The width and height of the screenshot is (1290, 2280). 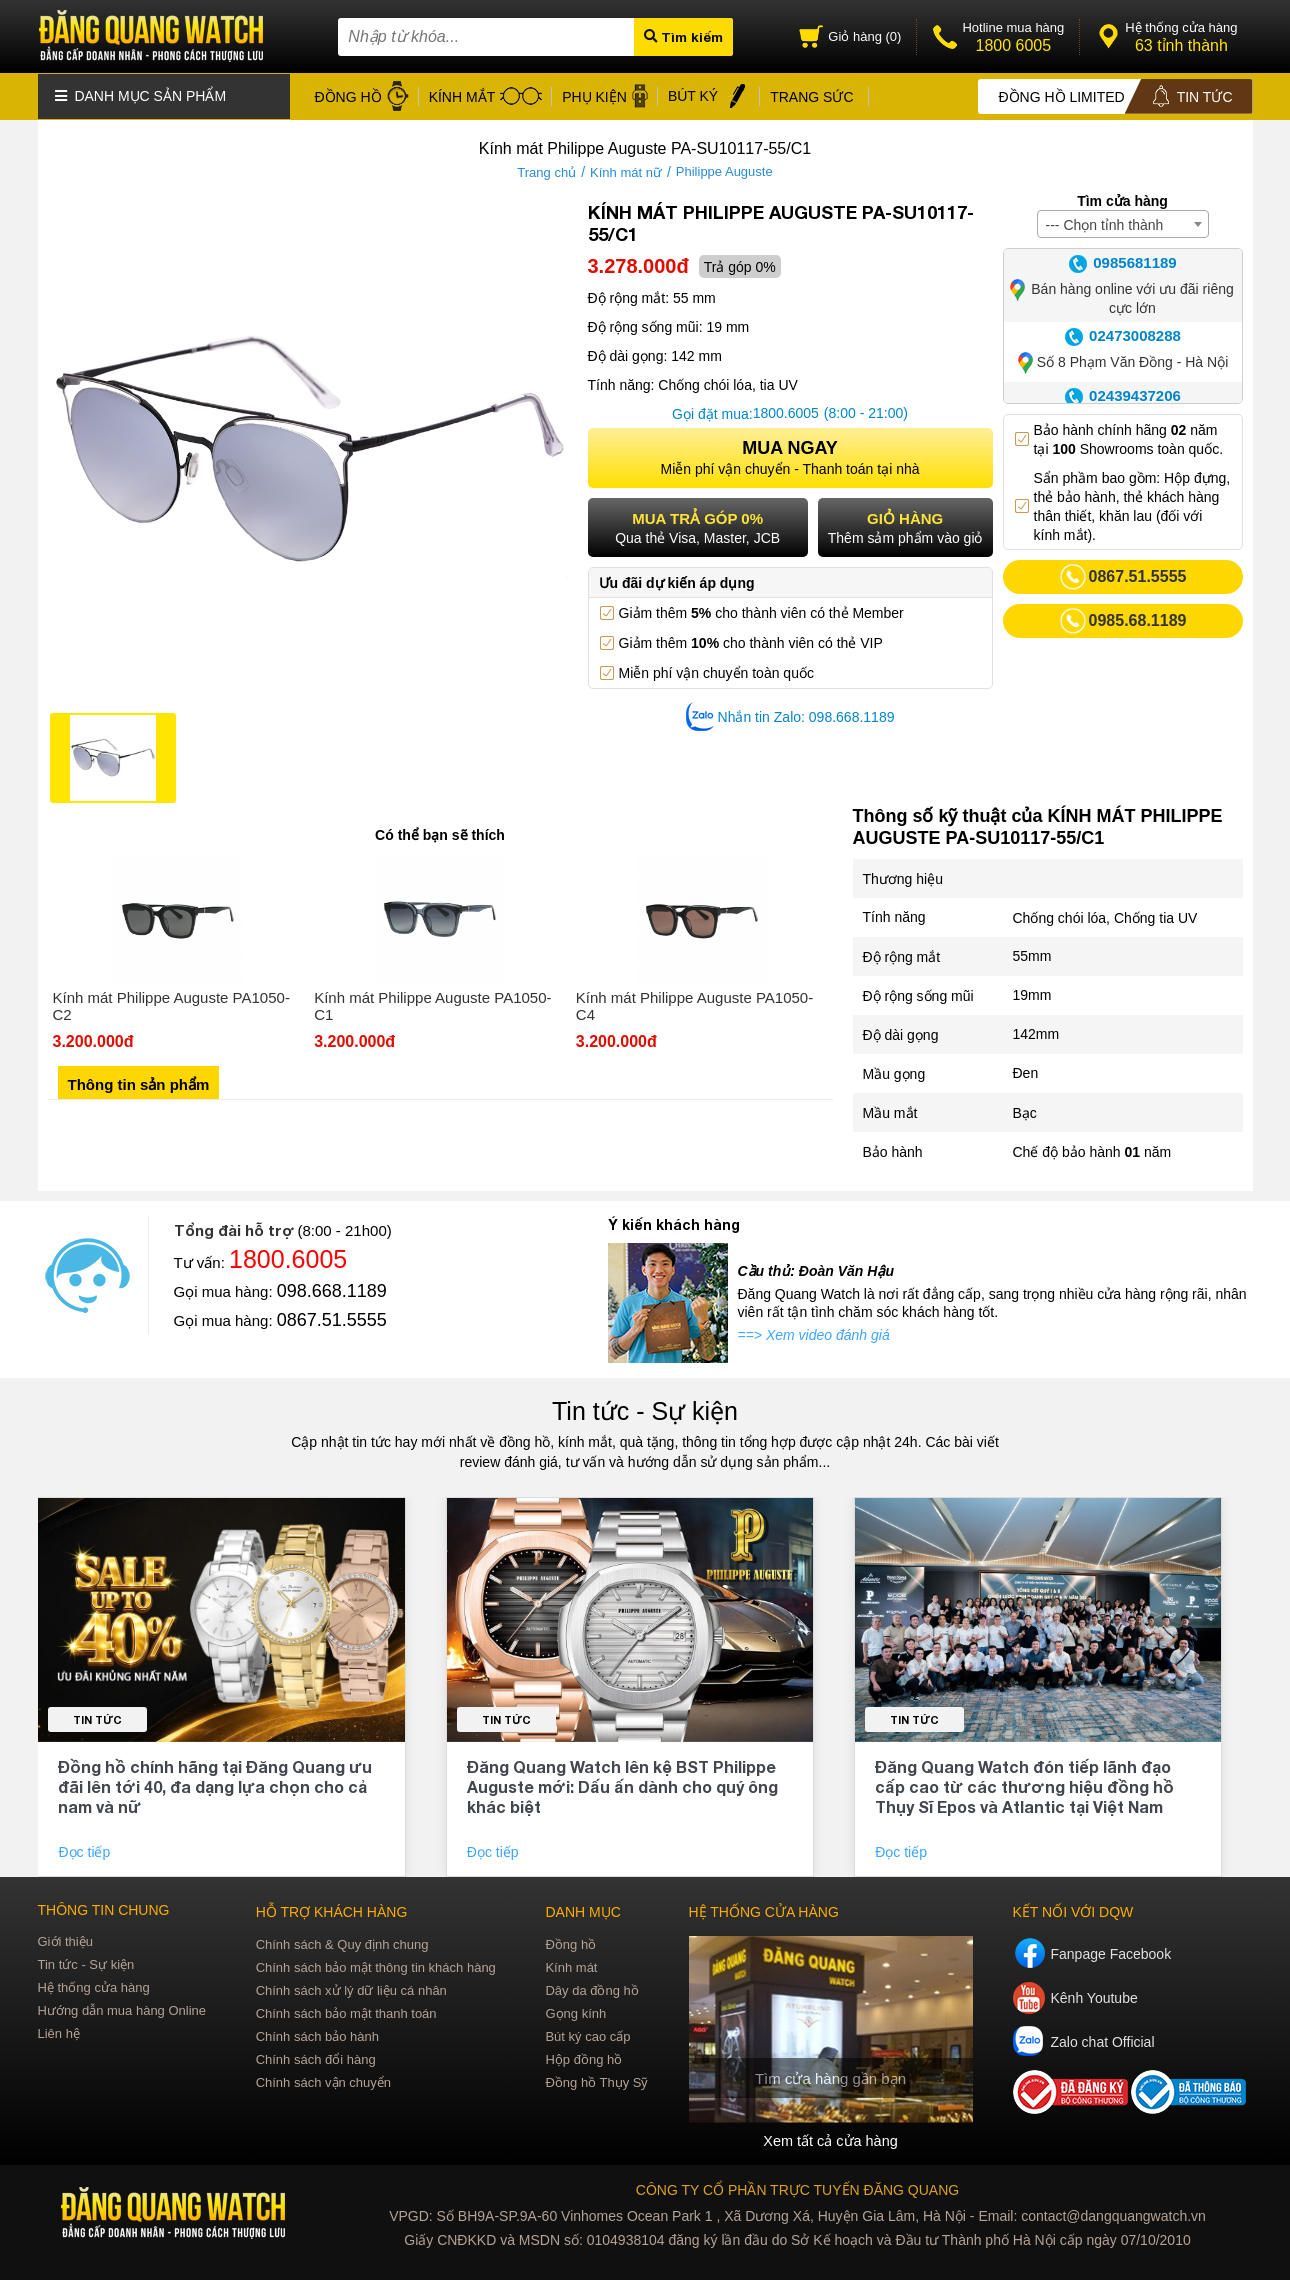 I want to click on Chính sách đổi hàng, so click(x=316, y=2057).